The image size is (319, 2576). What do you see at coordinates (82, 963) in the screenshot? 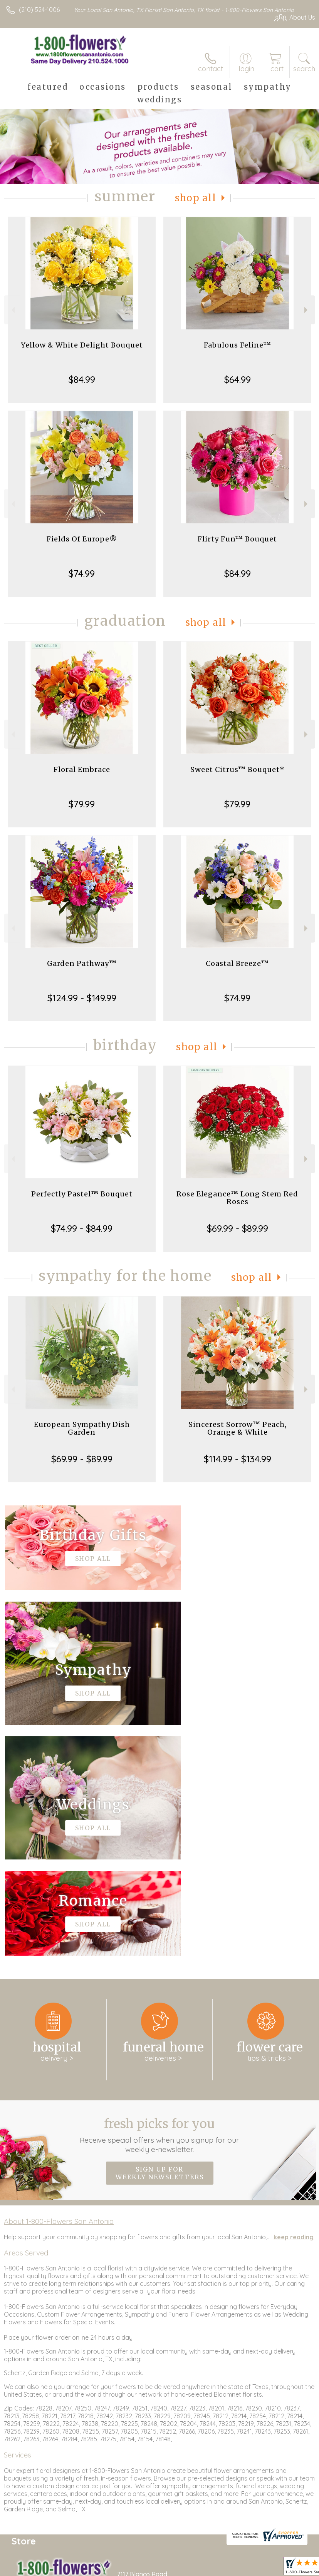
I see `Garden Pathway™` at bounding box center [82, 963].